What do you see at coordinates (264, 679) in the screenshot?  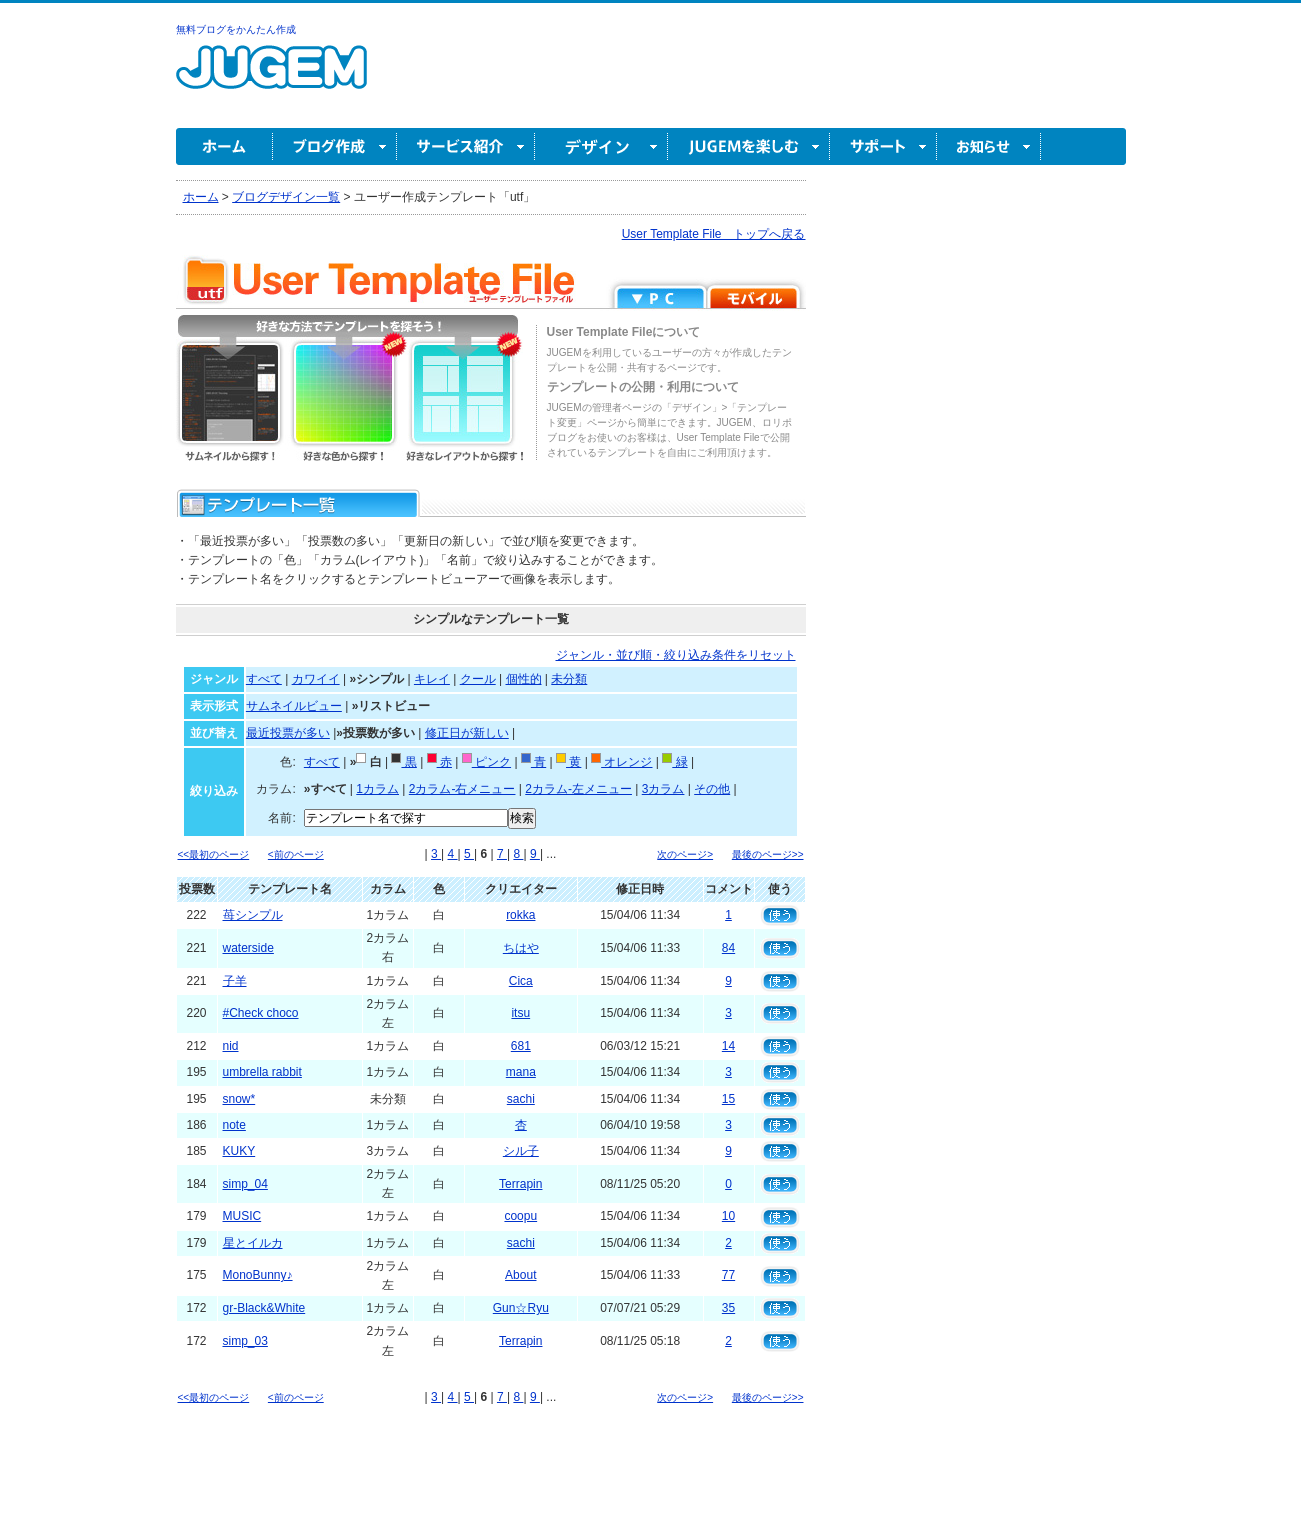 I see `すべて` at bounding box center [264, 679].